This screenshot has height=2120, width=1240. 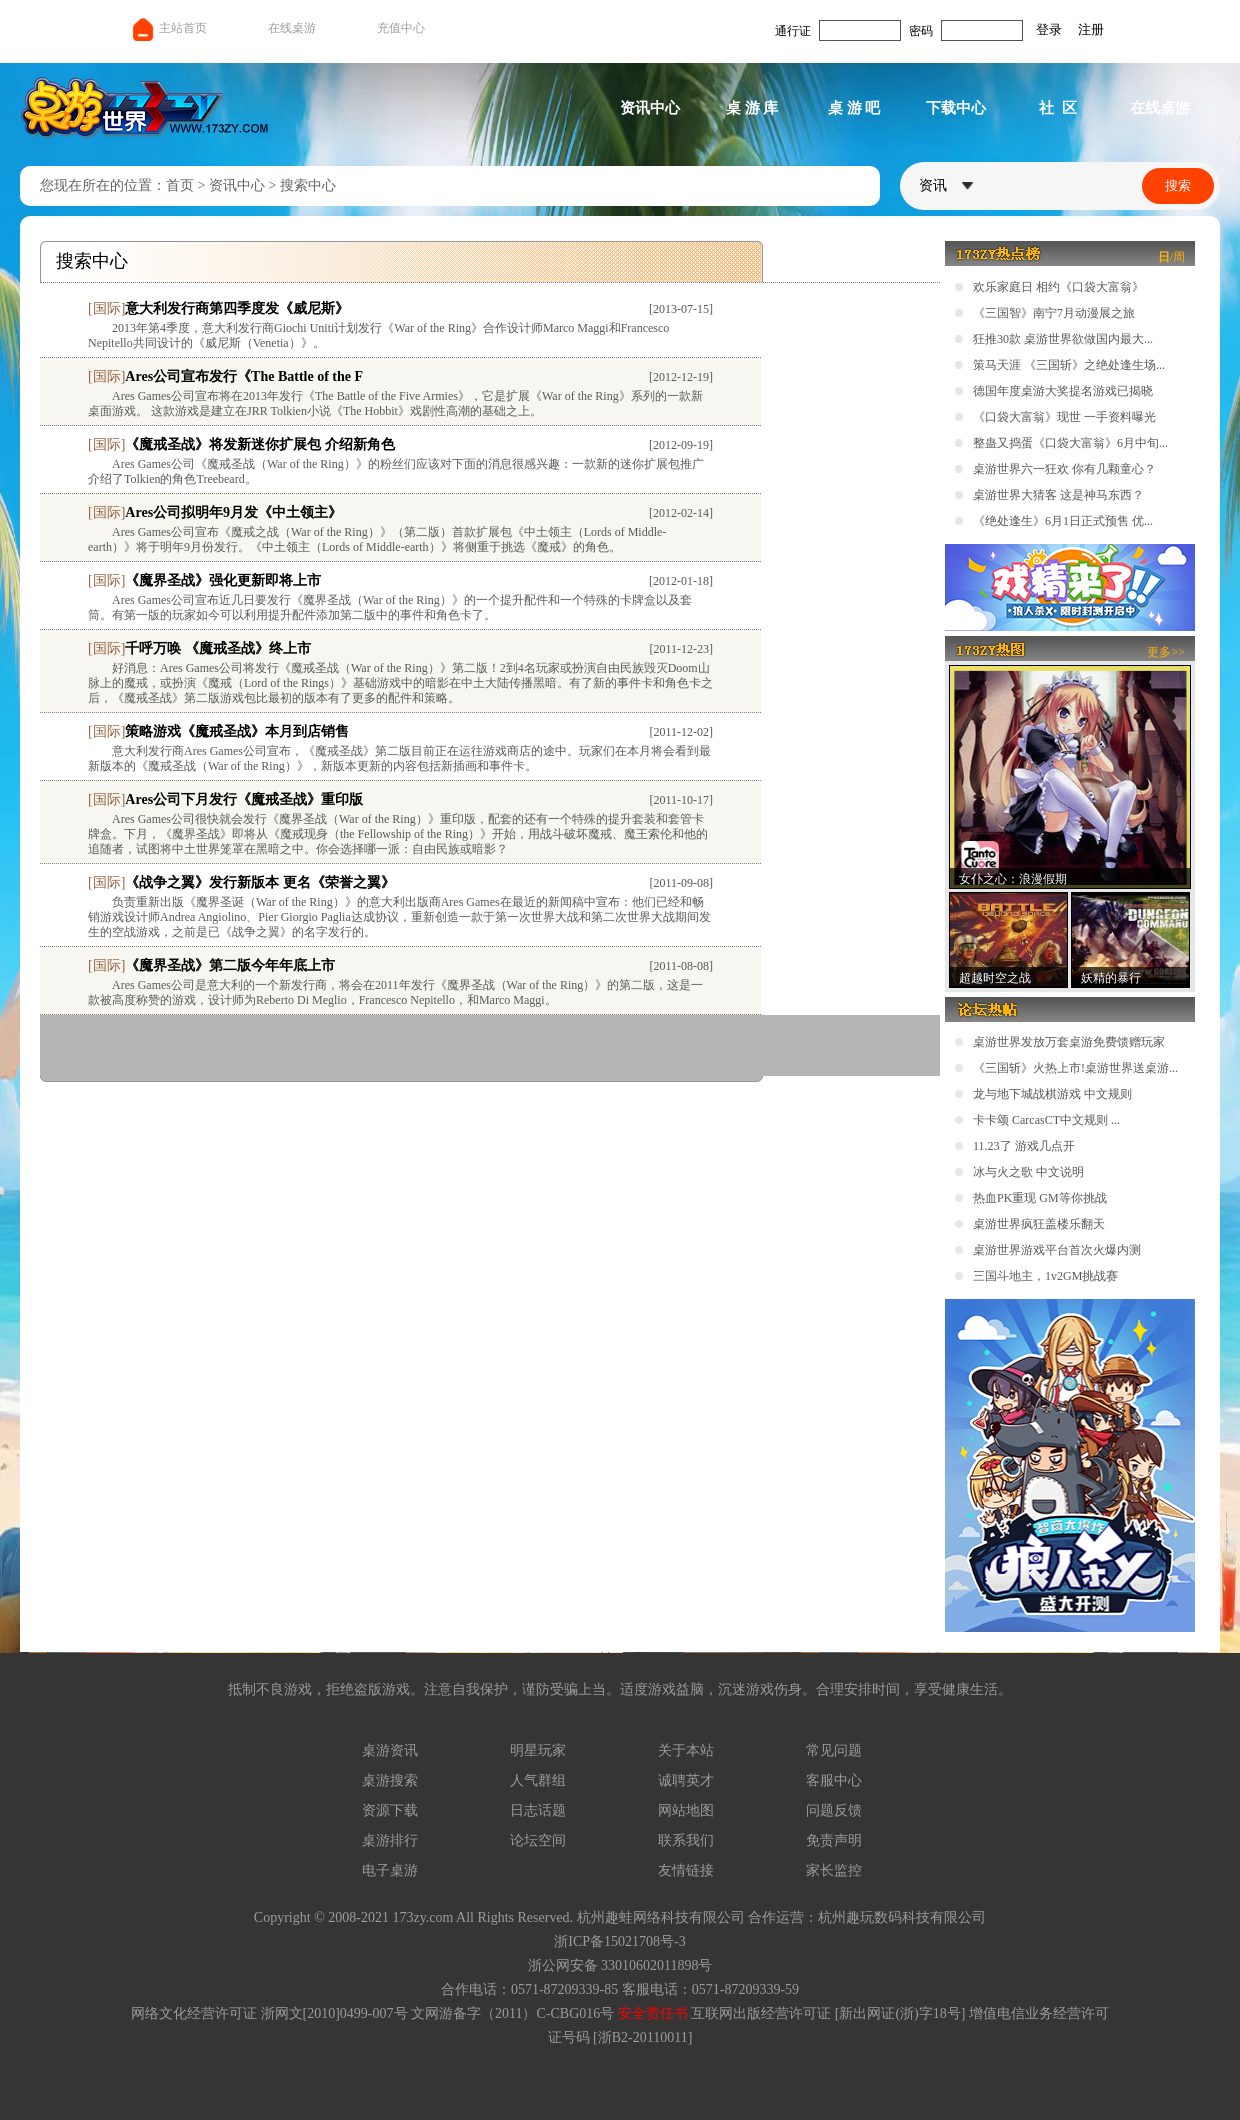 I want to click on 常见问题, so click(x=834, y=1750).